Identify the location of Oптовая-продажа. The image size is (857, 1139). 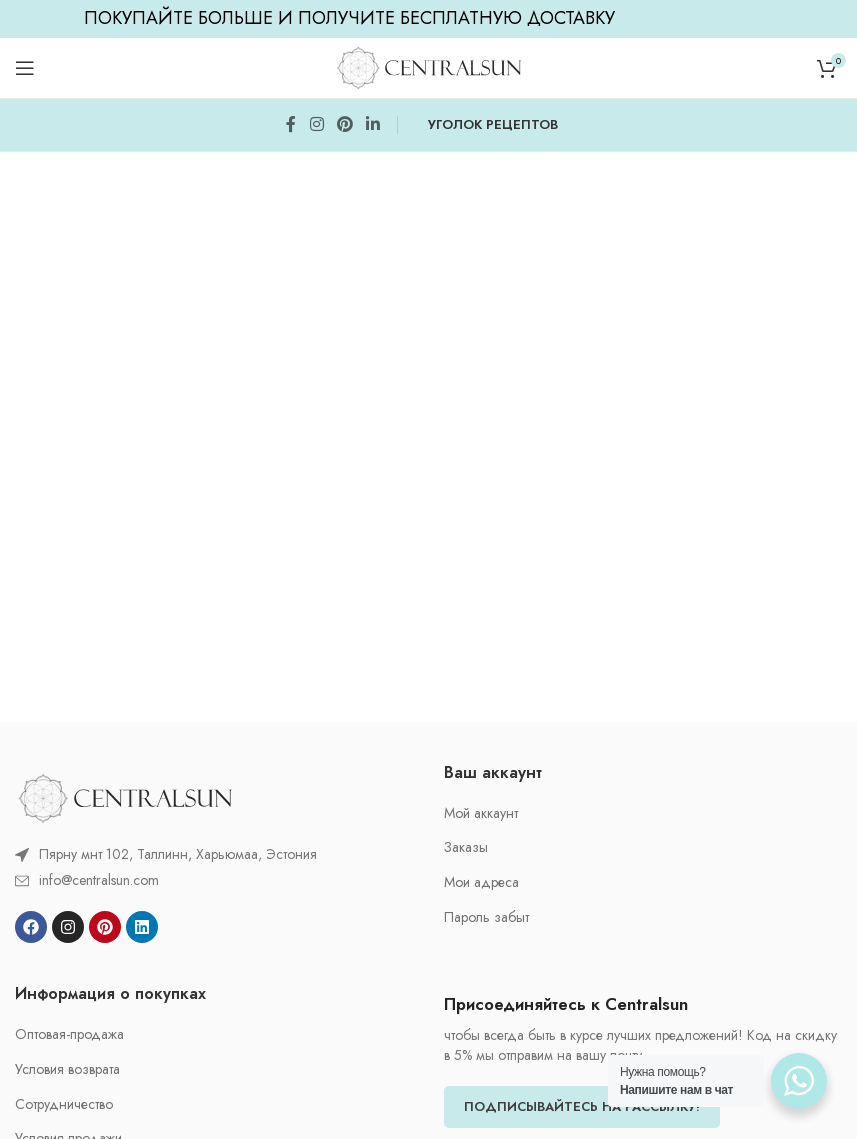
(69, 1034).